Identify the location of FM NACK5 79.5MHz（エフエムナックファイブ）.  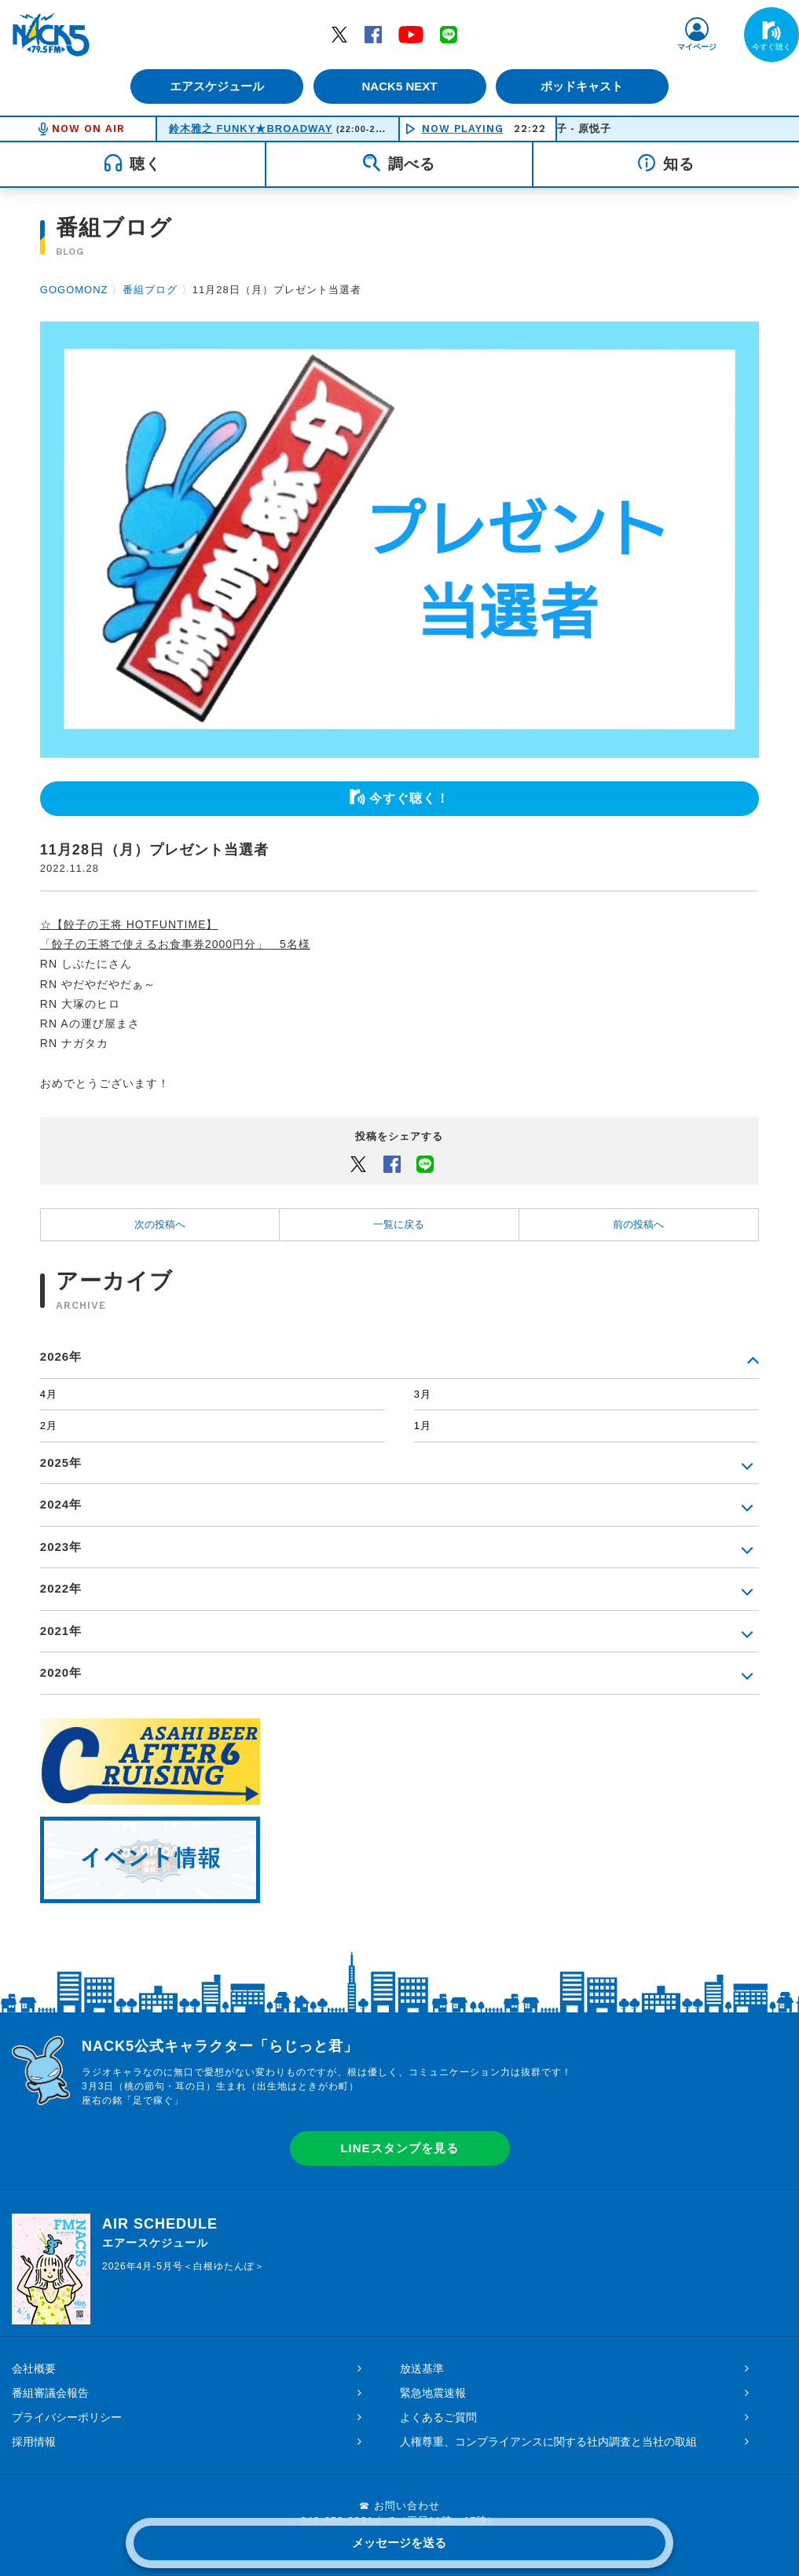
(51, 34).